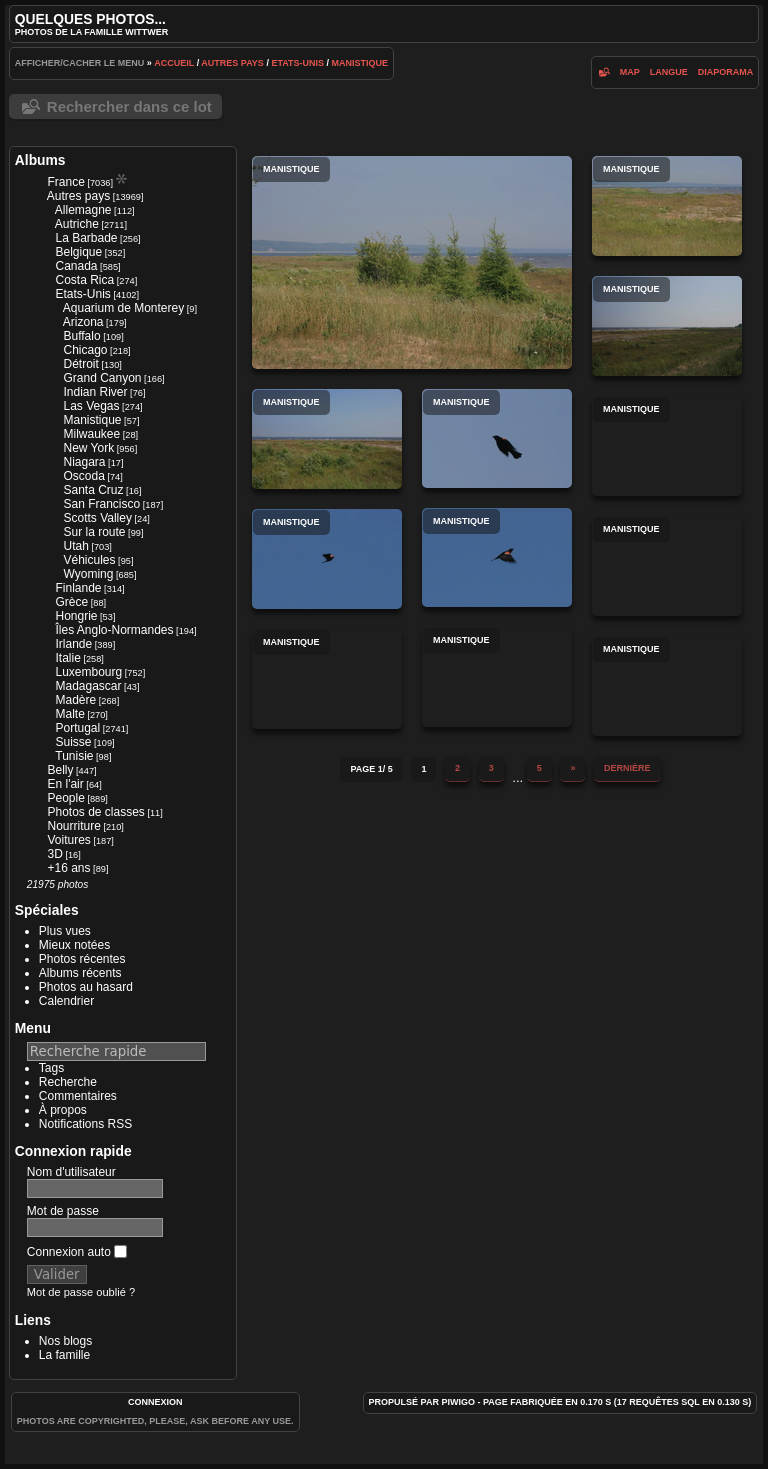  I want to click on Canada, so click(76, 266).